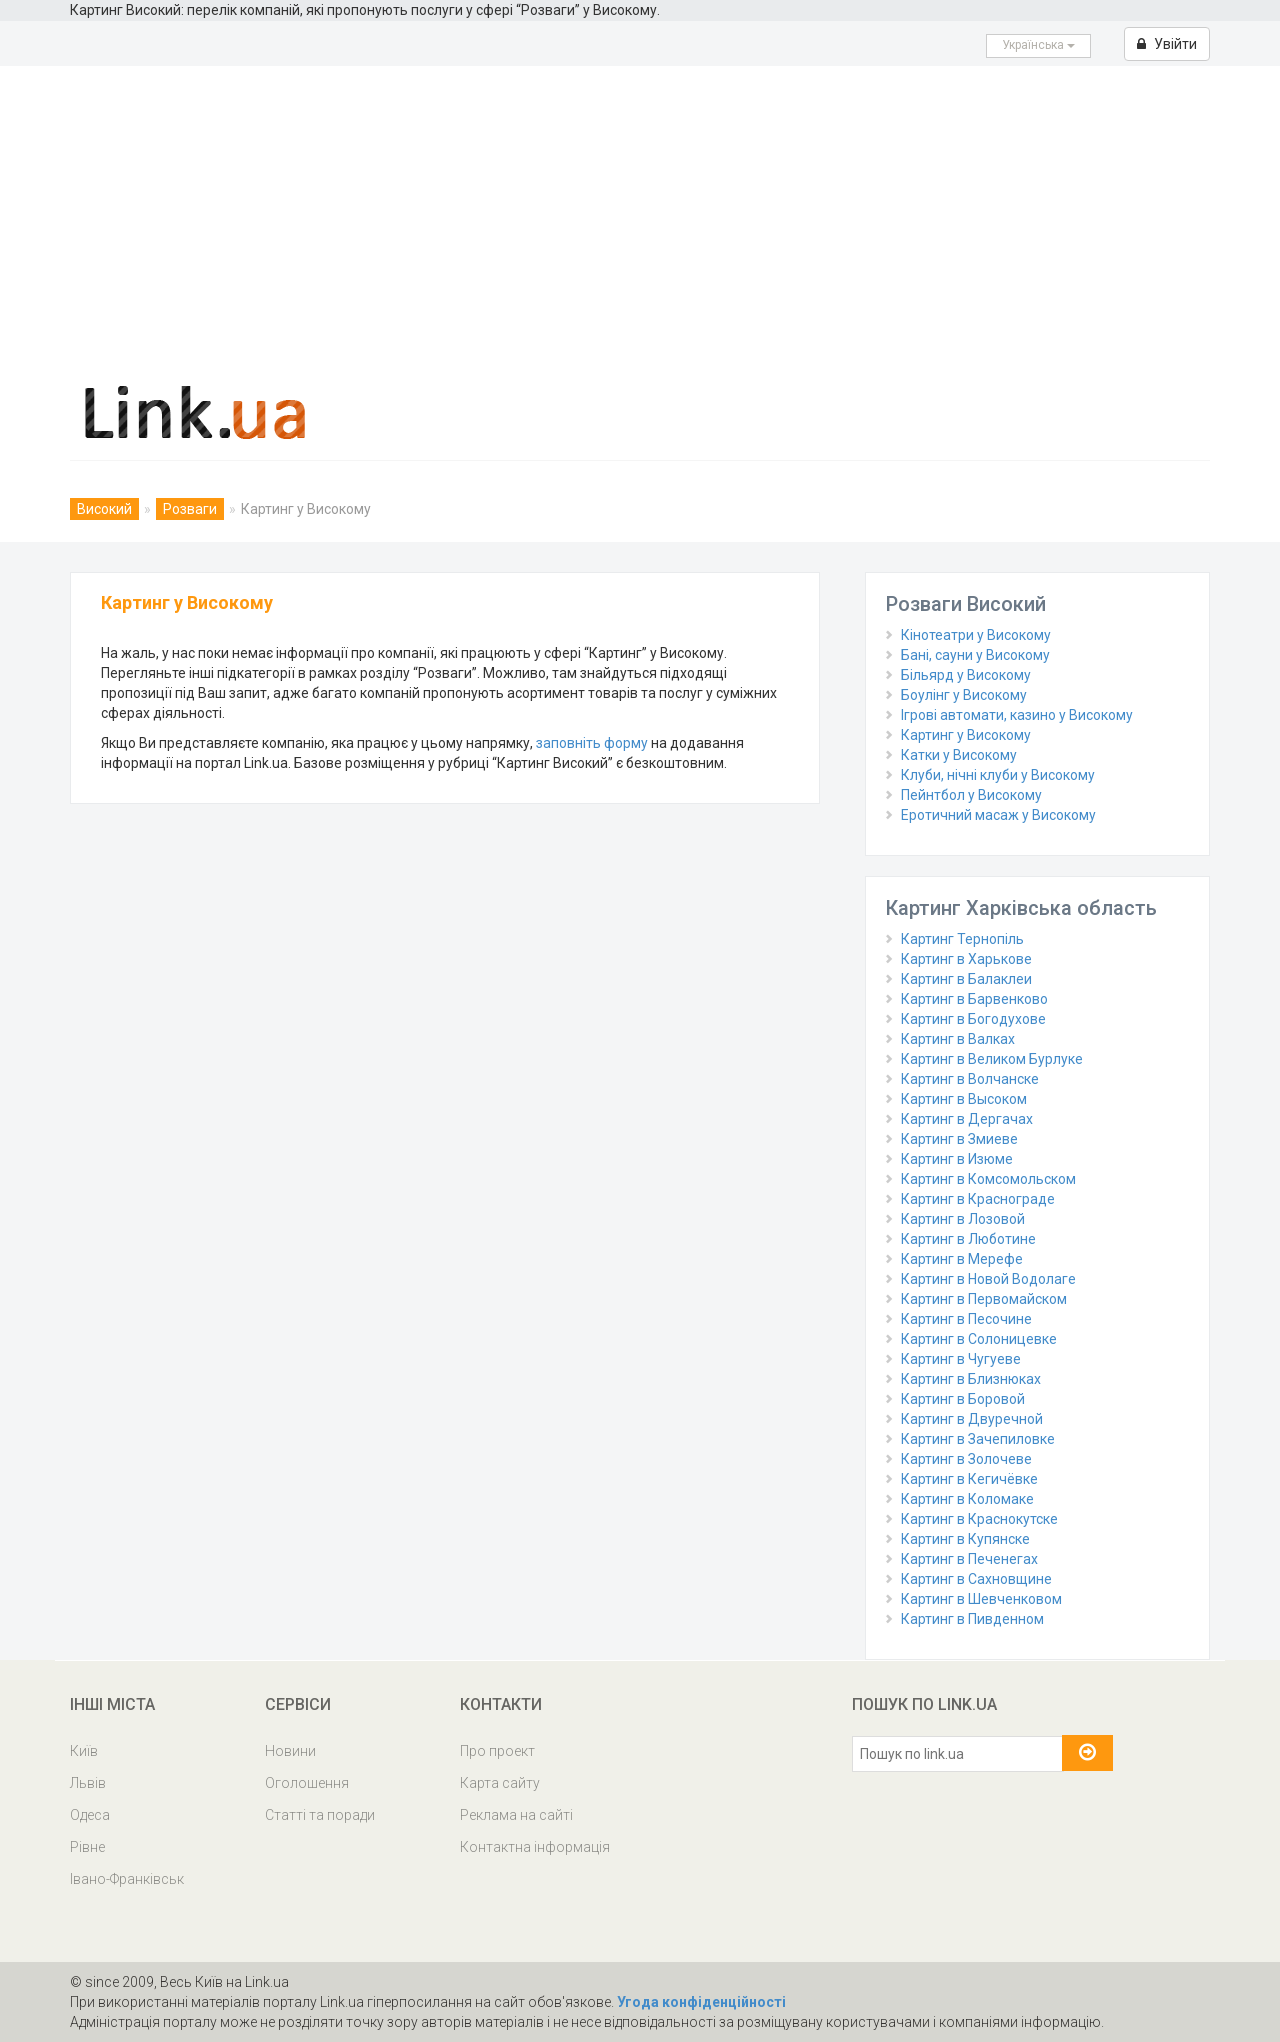 Image resolution: width=1280 pixels, height=2042 pixels. Describe the element at coordinates (963, 1399) in the screenshot. I see `Картинг в Боровой` at that location.